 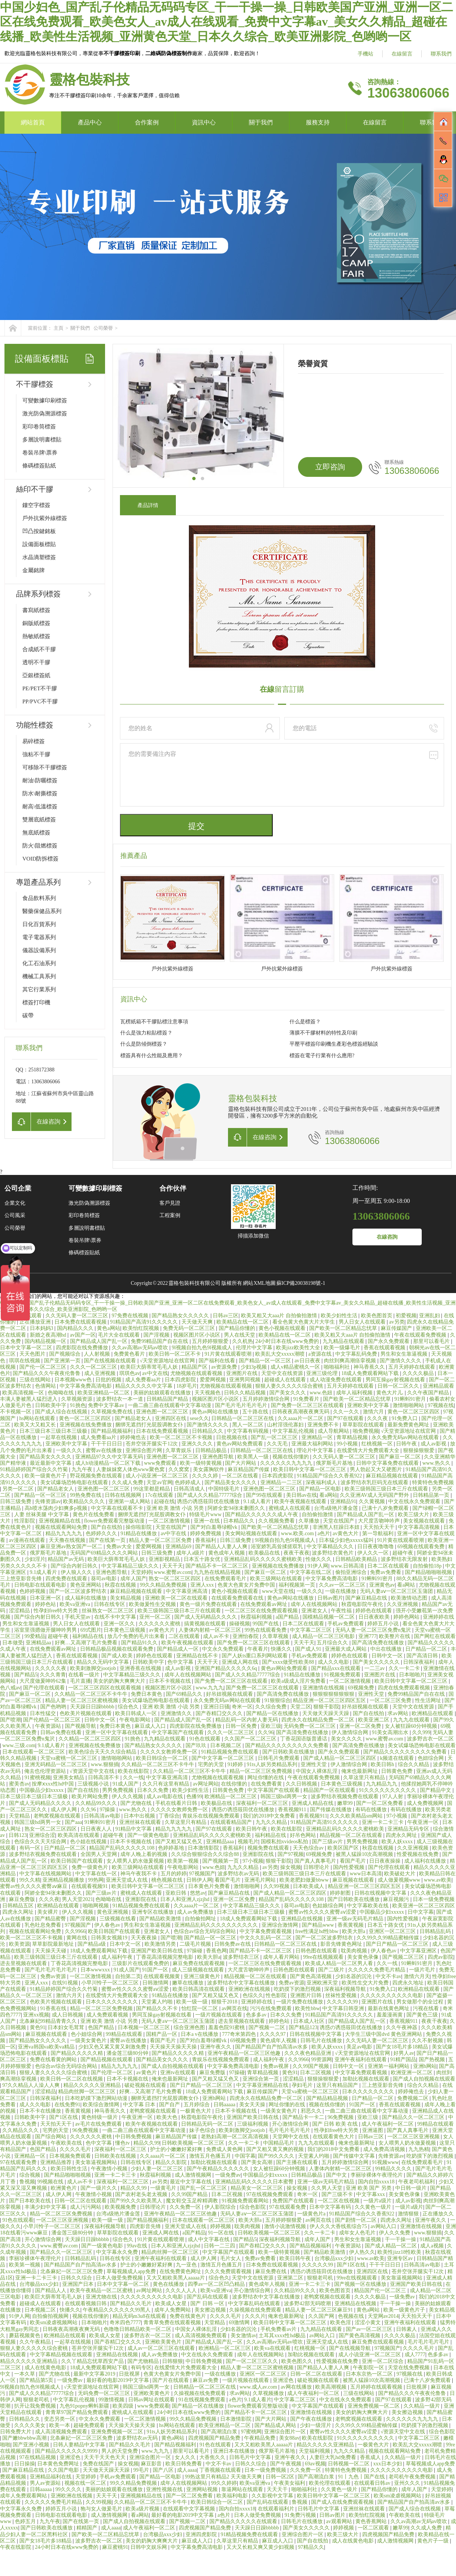 What do you see at coordinates (346, 1623) in the screenshot?
I see `手机av免费观看` at bounding box center [346, 1623].